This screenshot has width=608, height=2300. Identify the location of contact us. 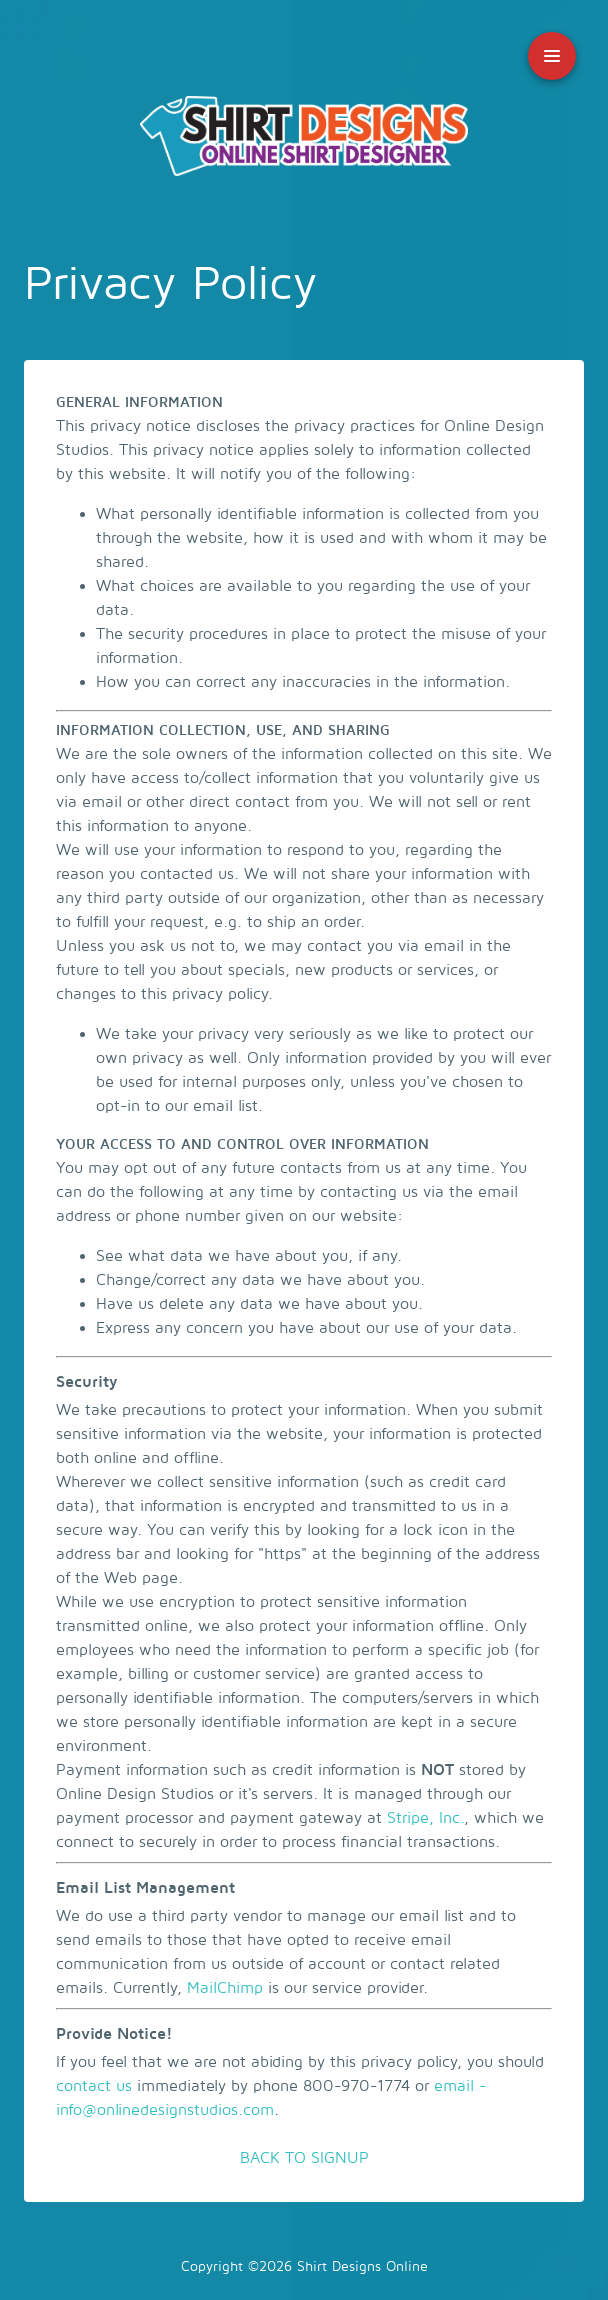
(94, 2086).